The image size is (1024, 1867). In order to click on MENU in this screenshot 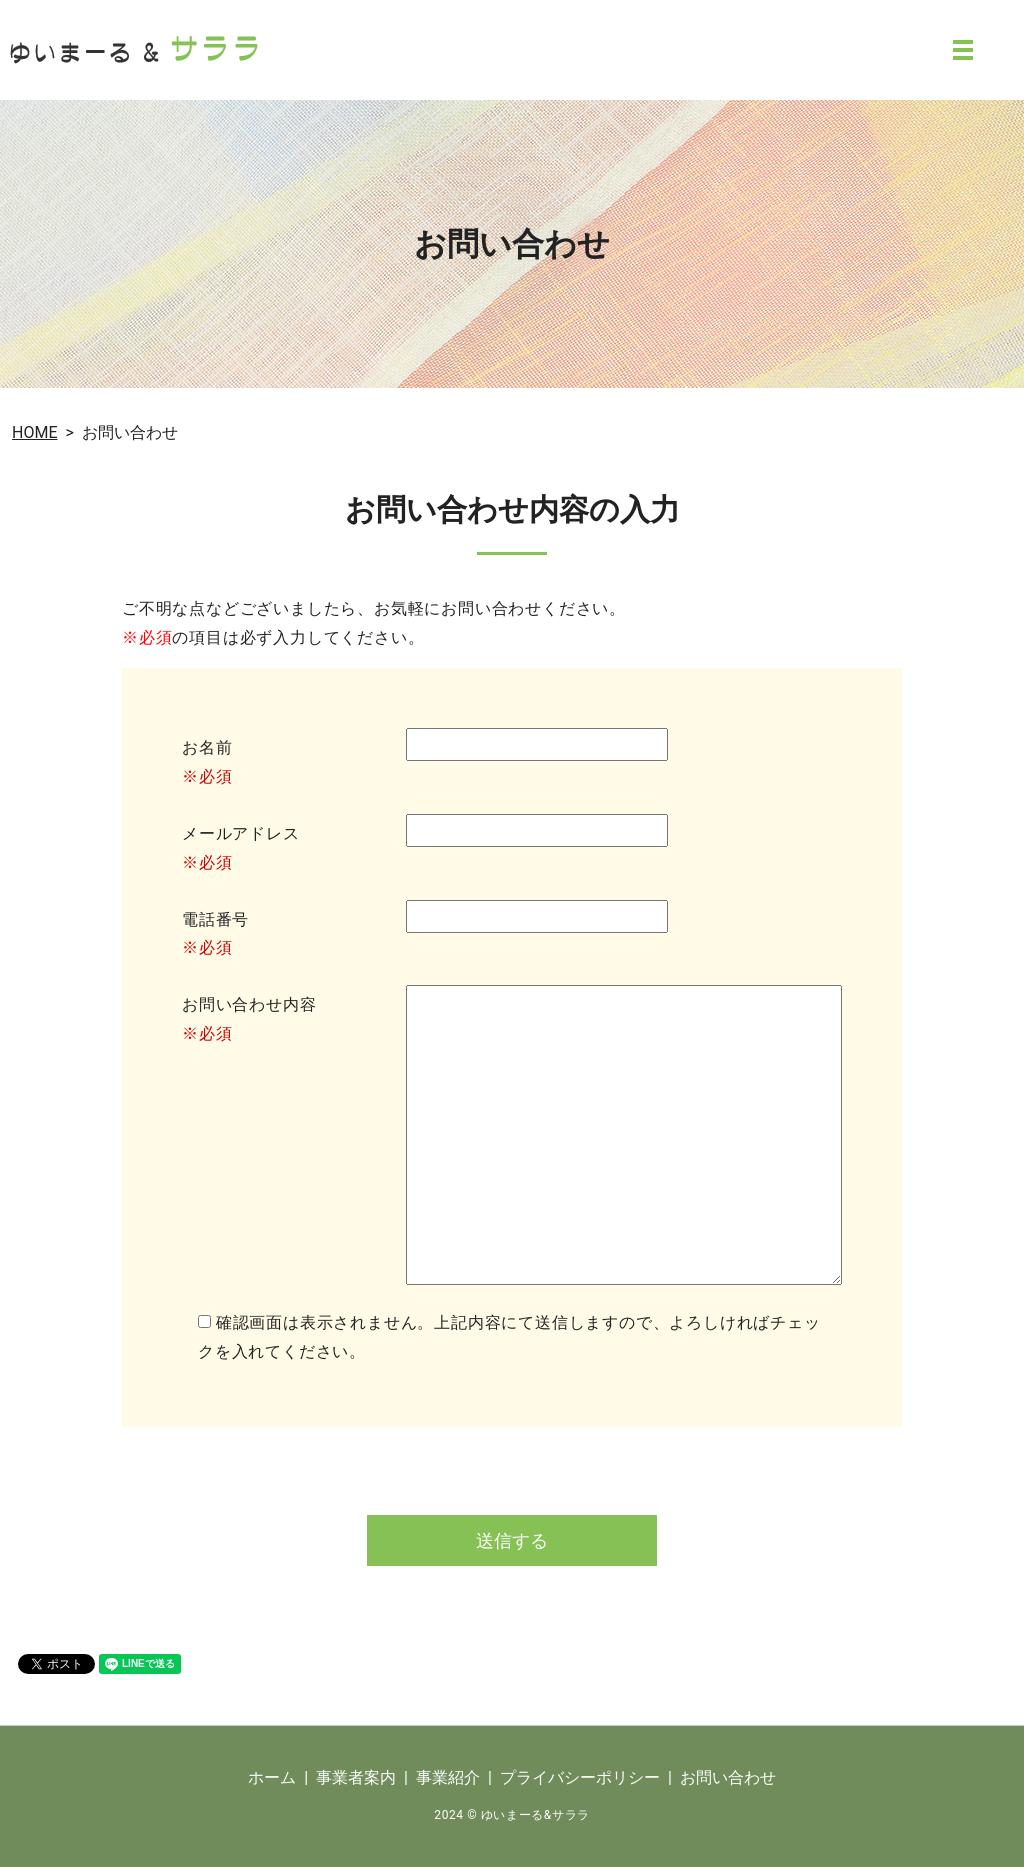, I will do `click(963, 50)`.